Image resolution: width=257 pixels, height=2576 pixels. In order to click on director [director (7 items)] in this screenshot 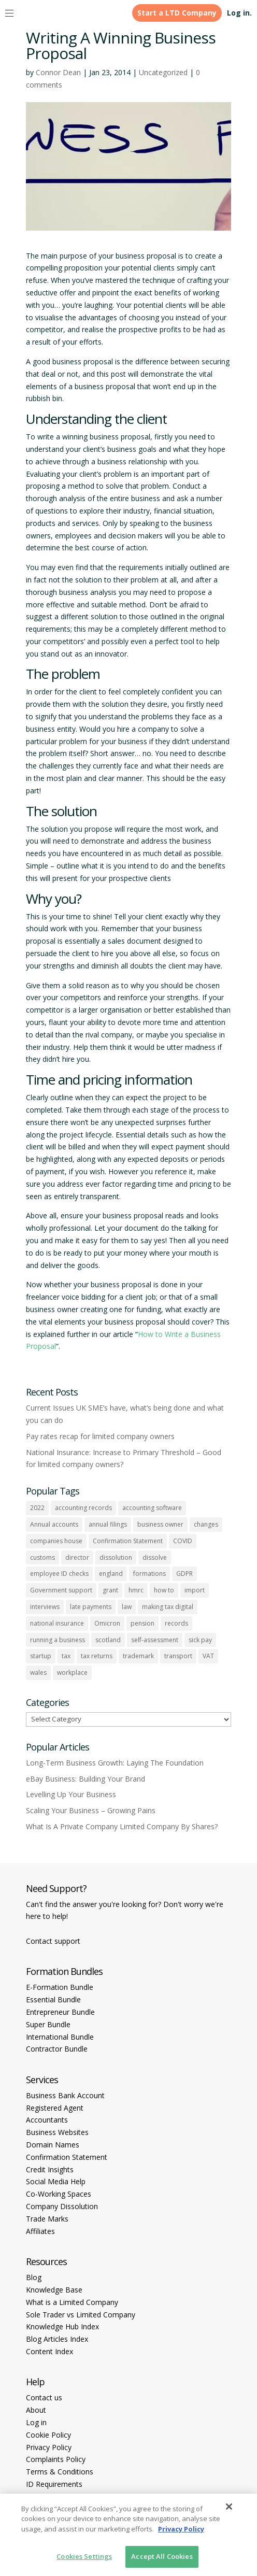, I will do `click(77, 1557)`.